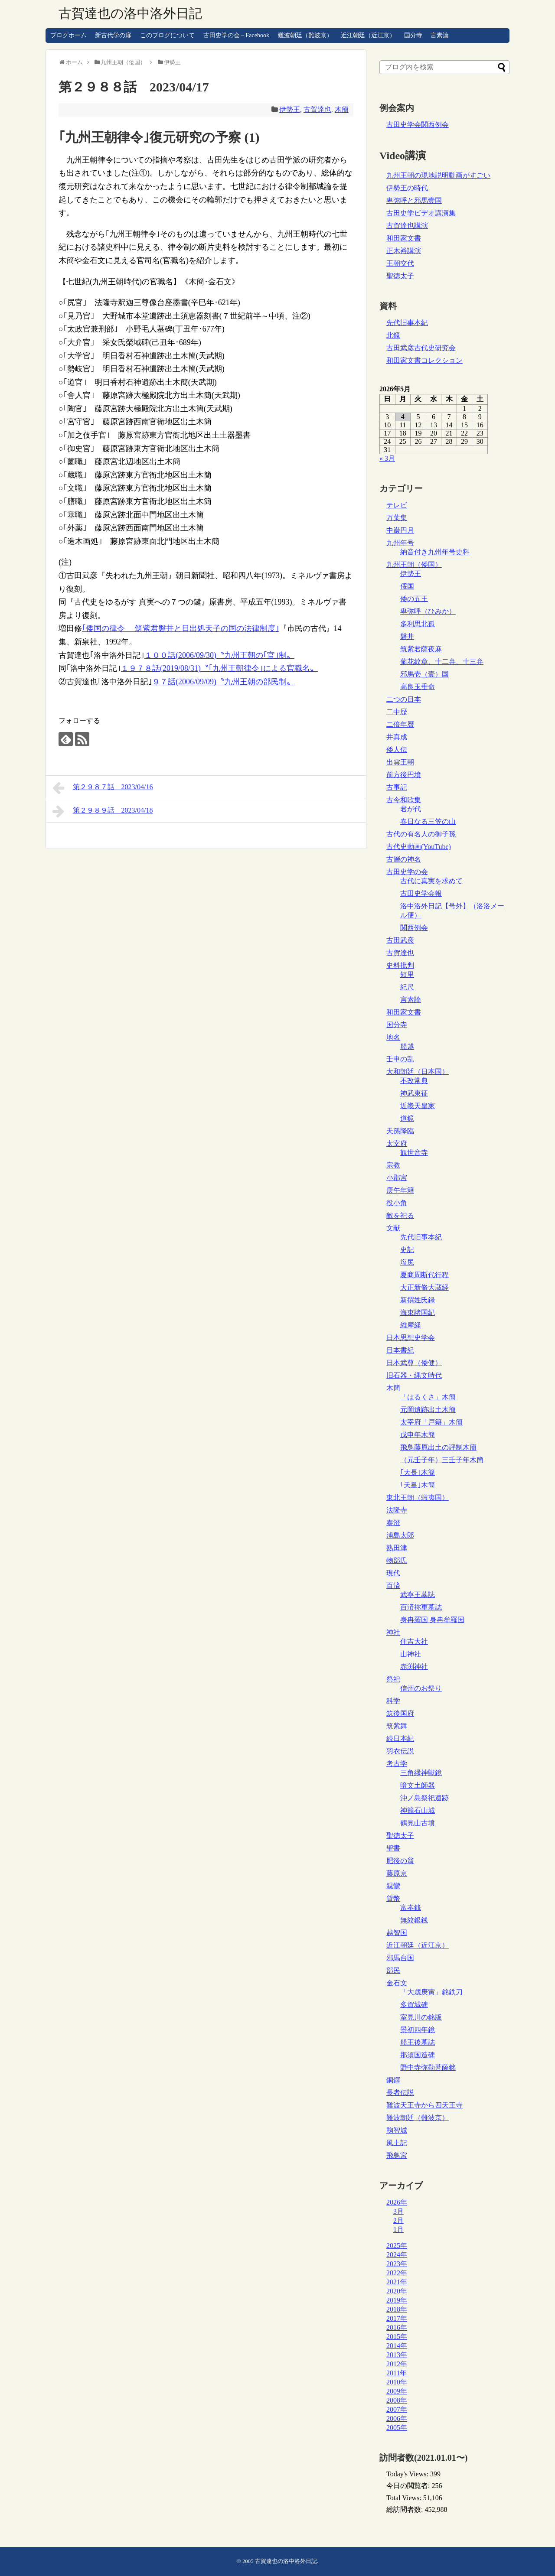 The image size is (555, 2576). Describe the element at coordinates (424, 1287) in the screenshot. I see `大正新脩大蔵経` at that location.